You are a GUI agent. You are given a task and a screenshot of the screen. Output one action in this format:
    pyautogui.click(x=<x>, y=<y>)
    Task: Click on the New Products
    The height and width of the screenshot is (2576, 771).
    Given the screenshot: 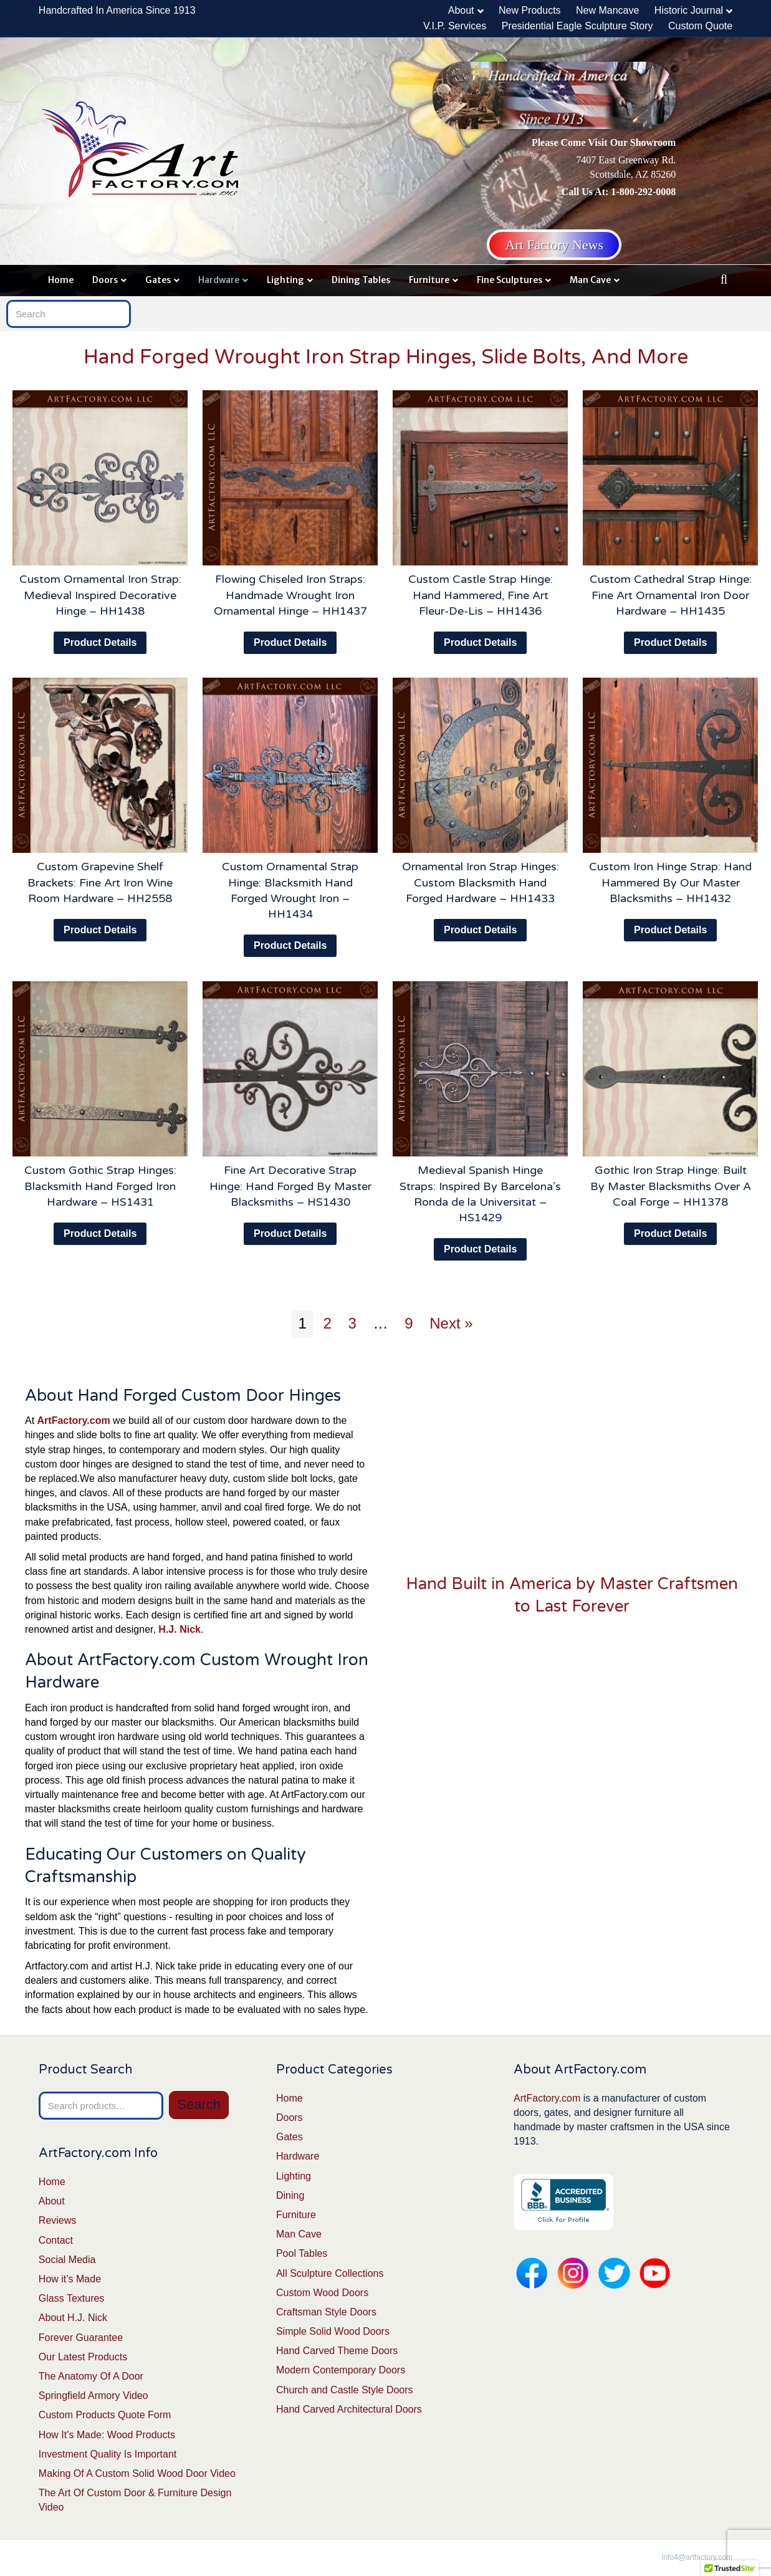 What is the action you would take?
    pyautogui.click(x=530, y=10)
    